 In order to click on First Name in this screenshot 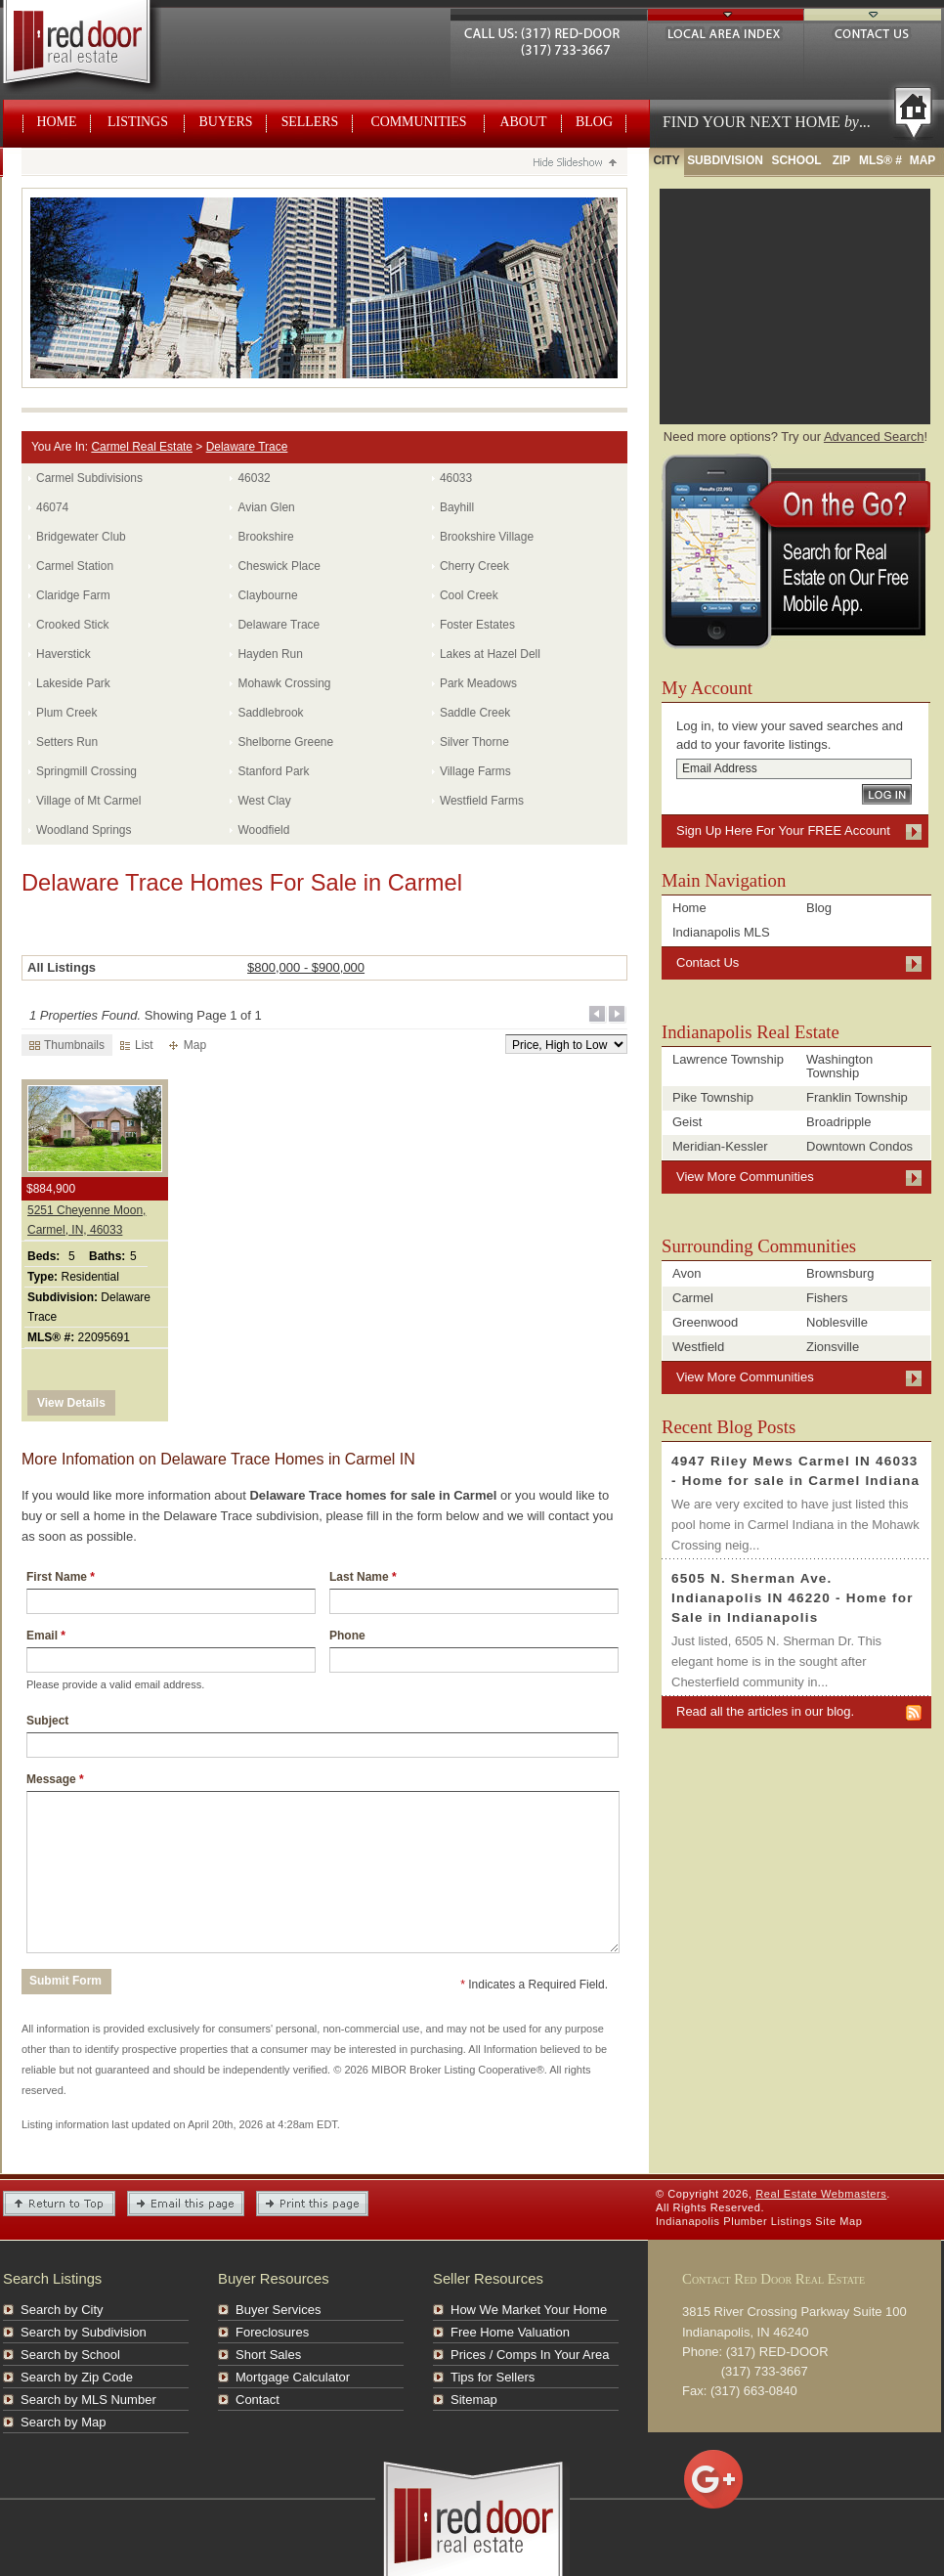, I will do `click(60, 1577)`.